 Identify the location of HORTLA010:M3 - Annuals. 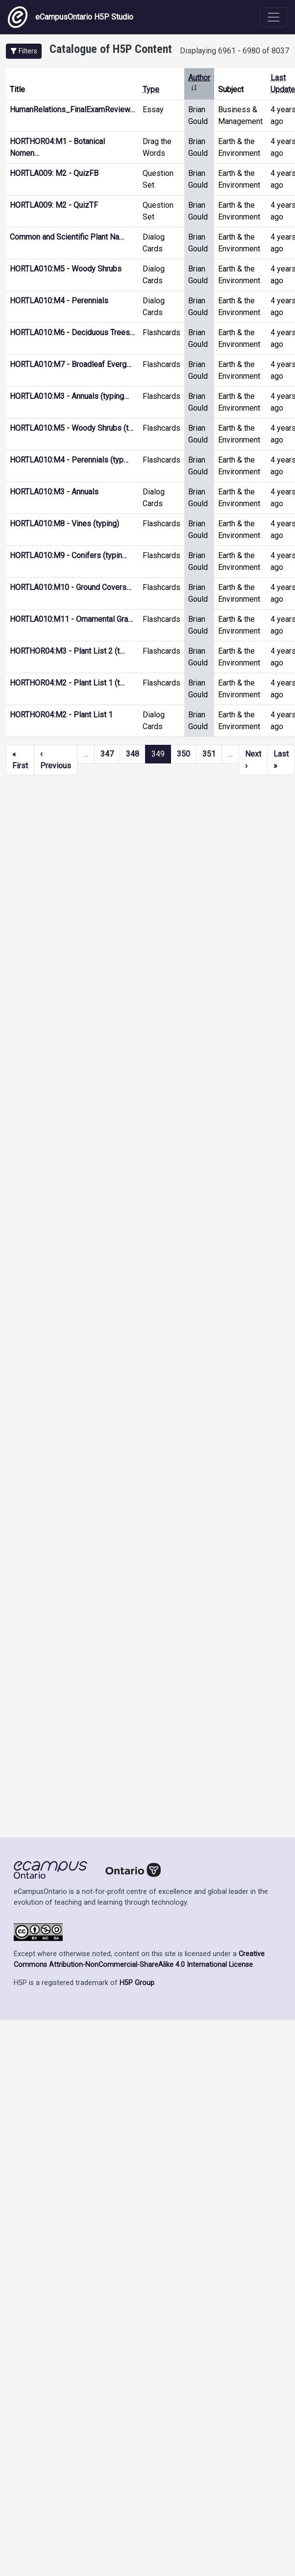
(54, 491).